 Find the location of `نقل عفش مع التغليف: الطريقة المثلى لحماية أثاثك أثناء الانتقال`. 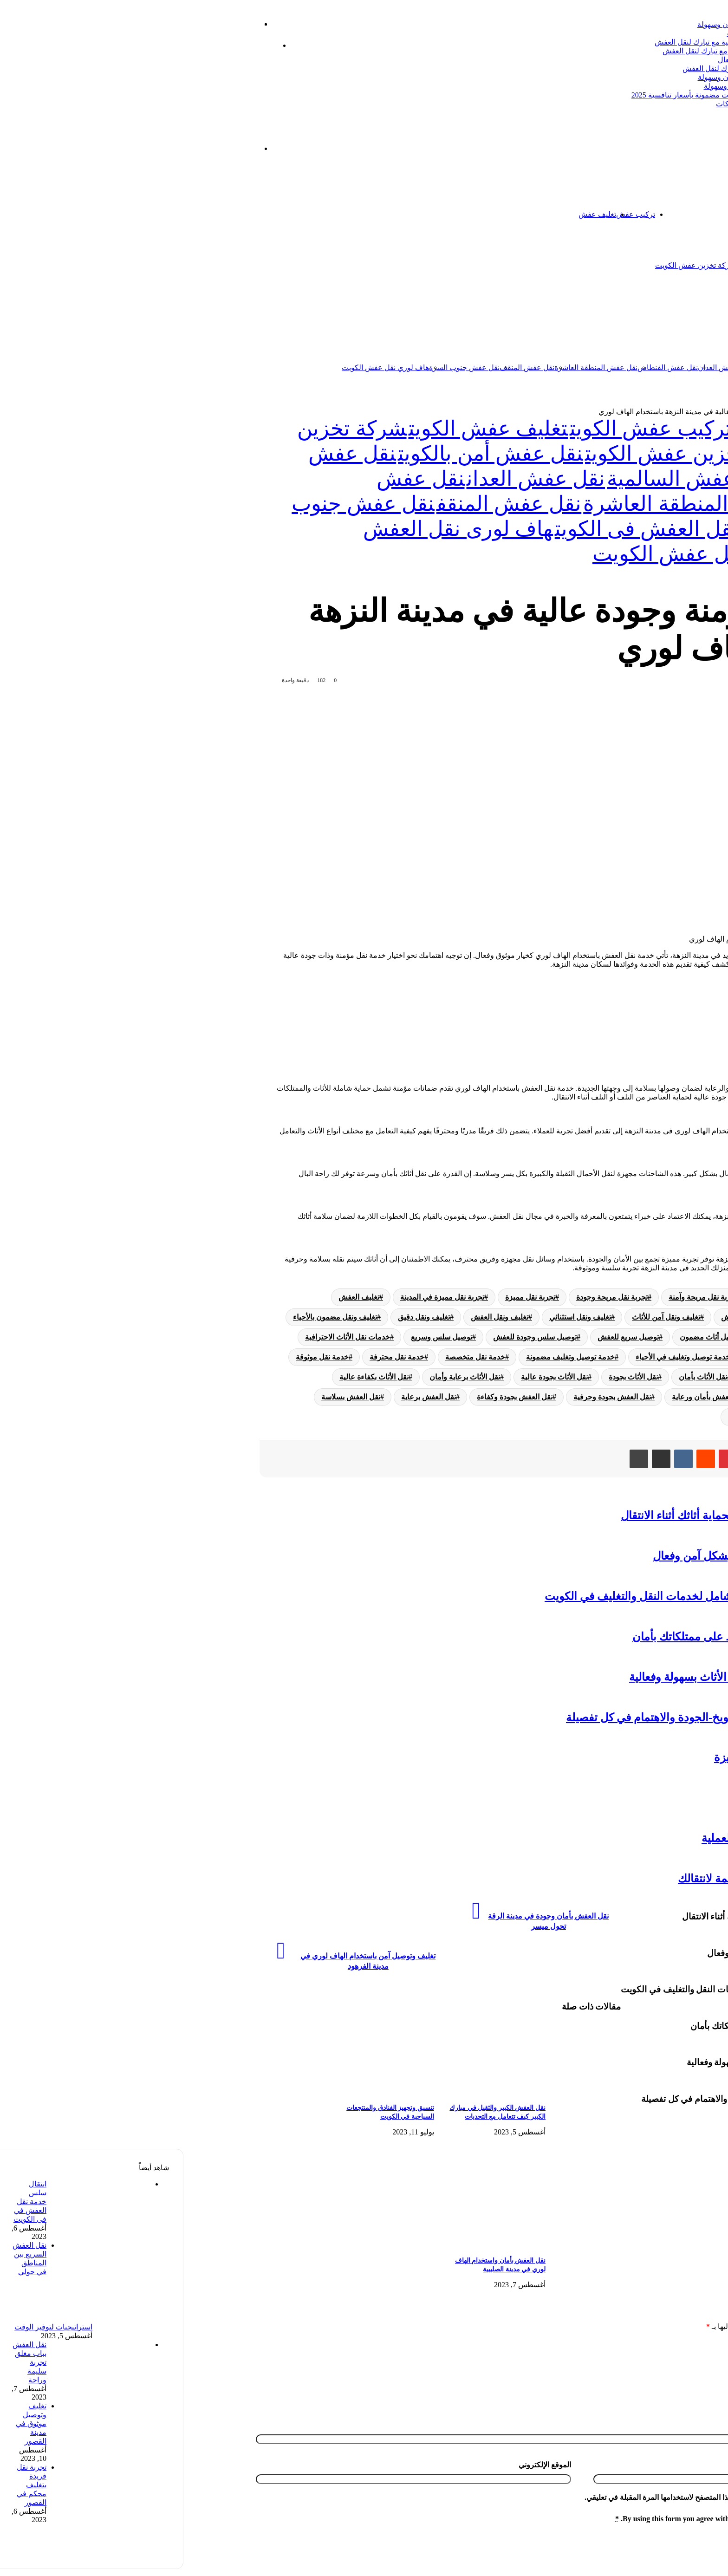

نقل عفش مع التغليف: الطريقة المثلى لحماية أثاثك أثناء الانتقال is located at coordinates (580, 1515).